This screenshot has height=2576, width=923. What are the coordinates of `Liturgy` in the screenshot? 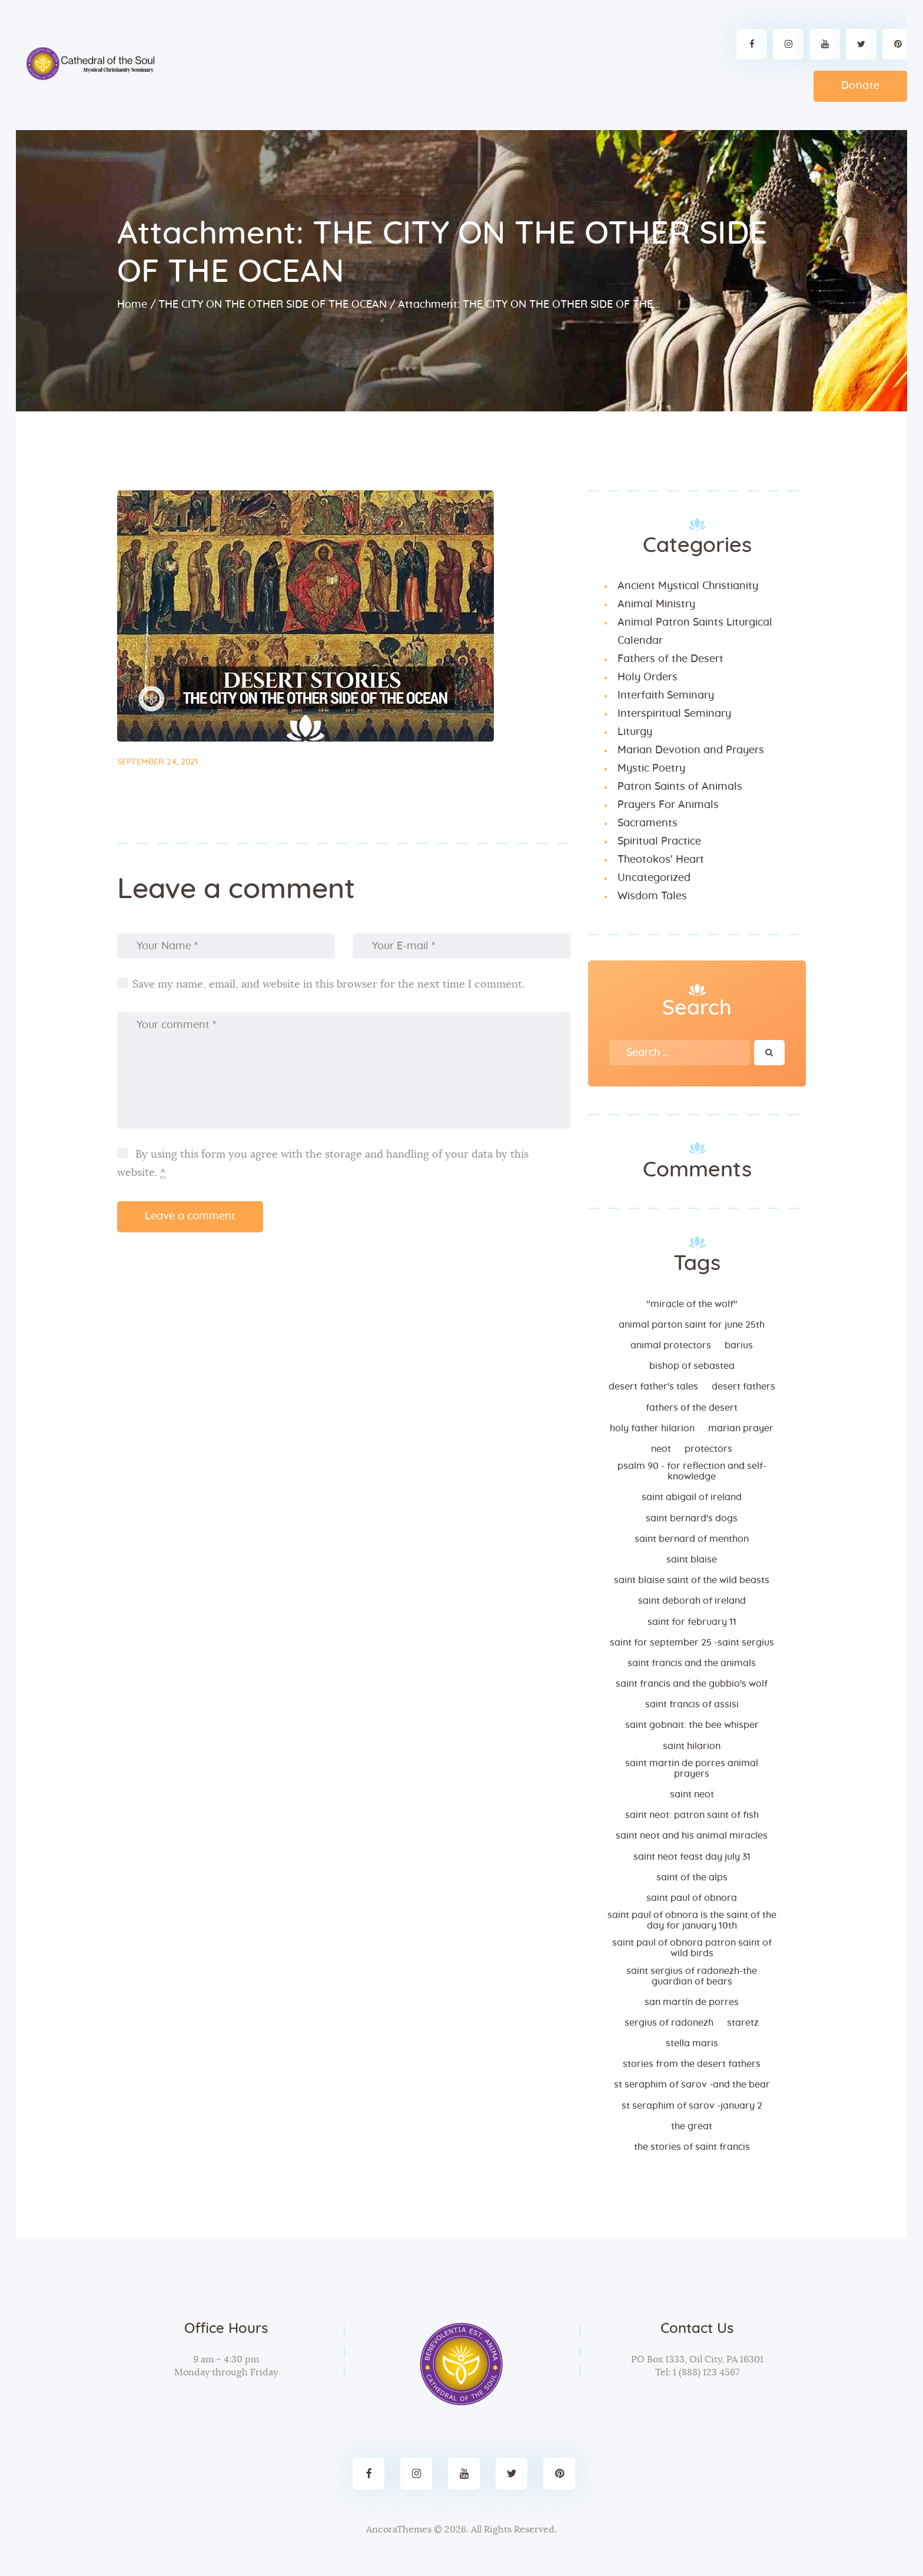 It's located at (634, 732).